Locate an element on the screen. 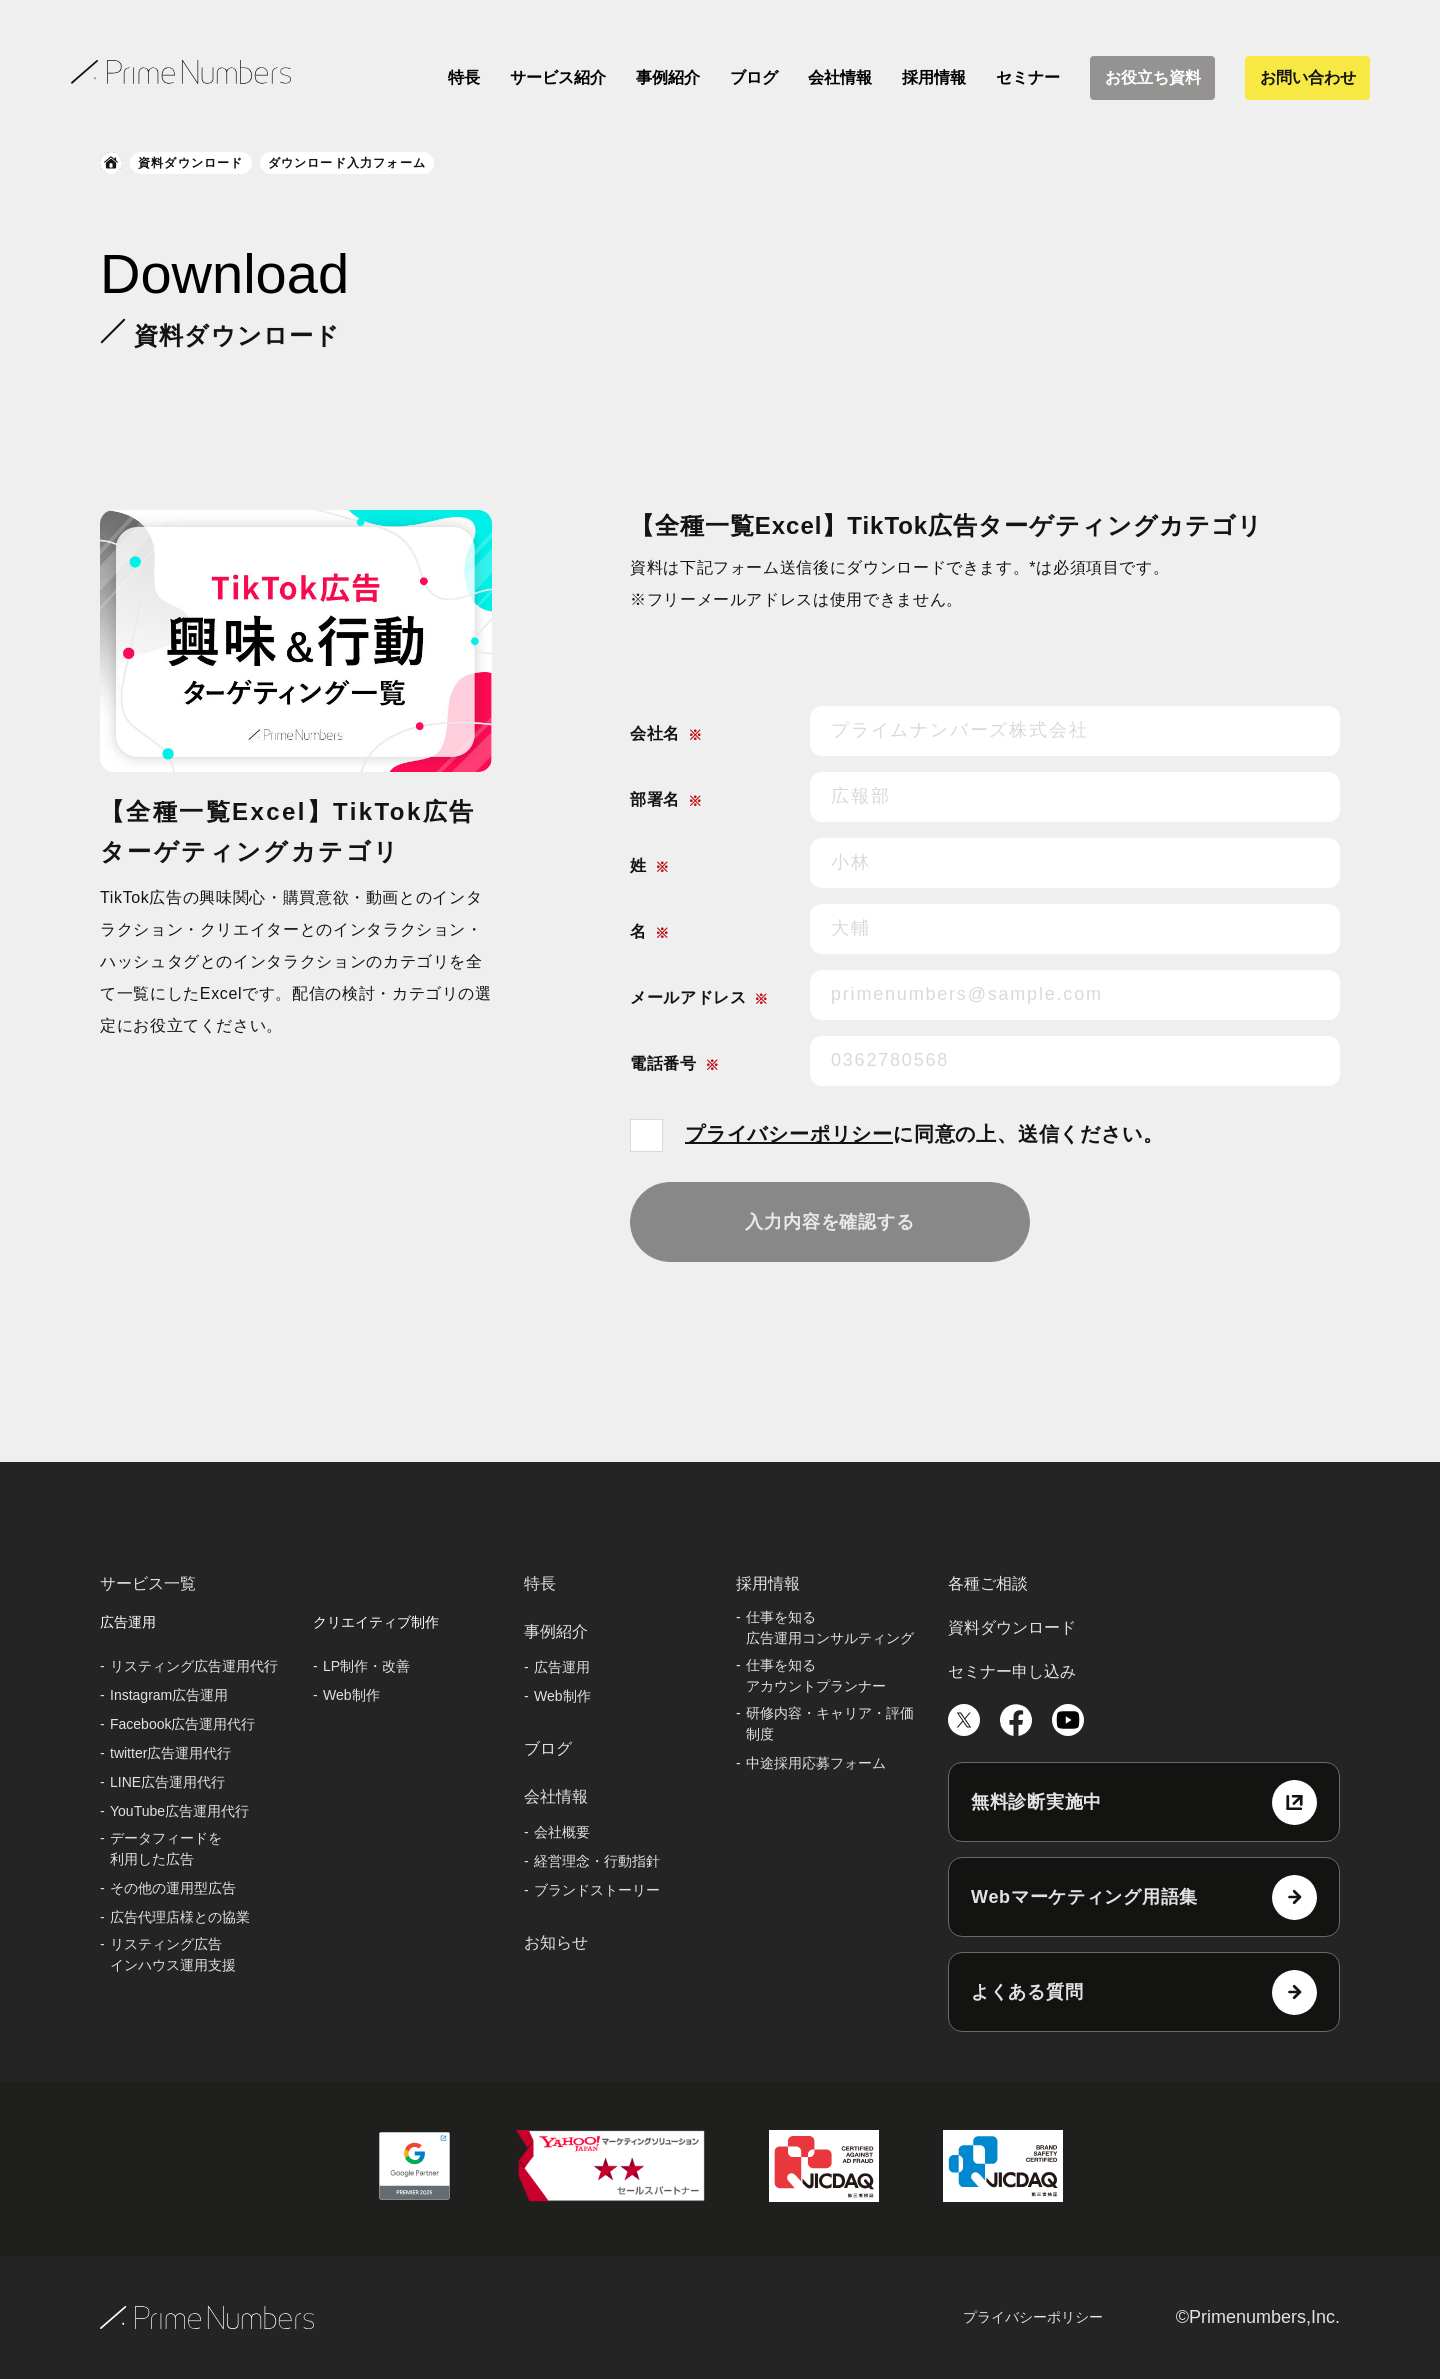  事例紹介 is located at coordinates (668, 77).